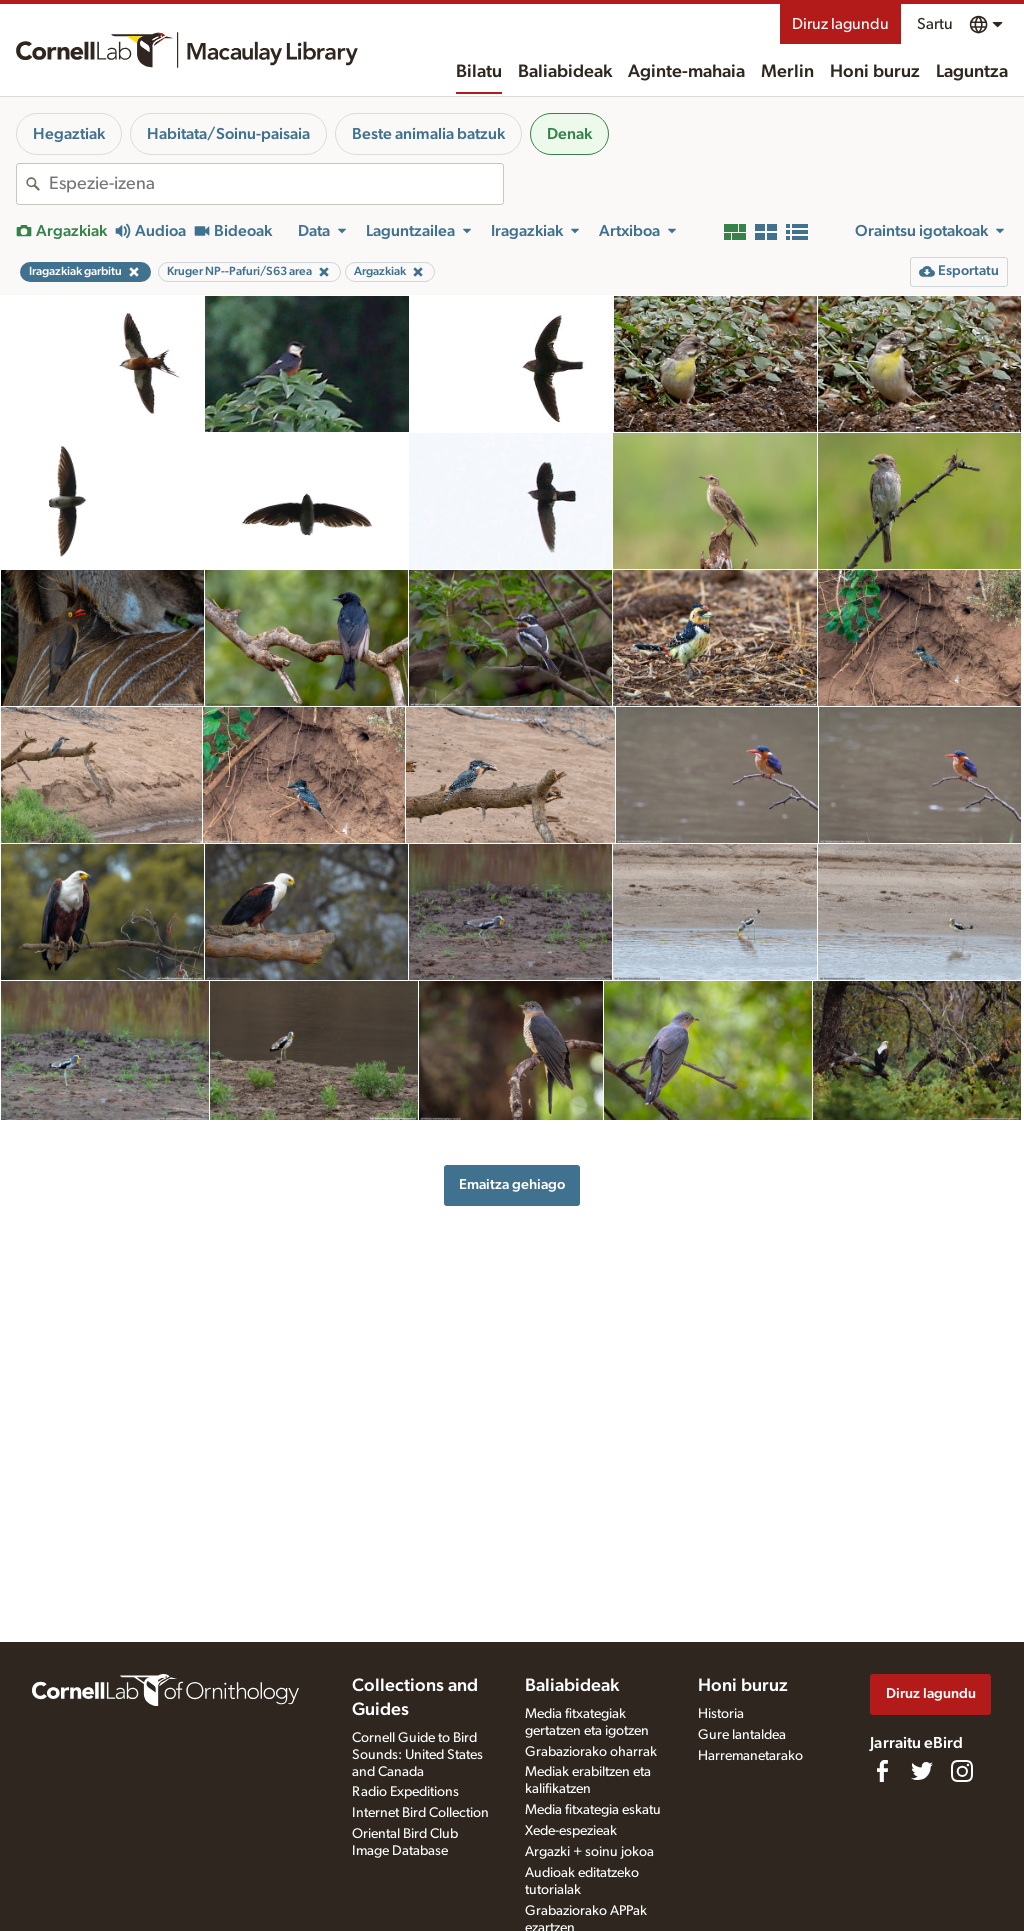 The height and width of the screenshot is (1931, 1024). What do you see at coordinates (721, 1714) in the screenshot?
I see `Historia` at bounding box center [721, 1714].